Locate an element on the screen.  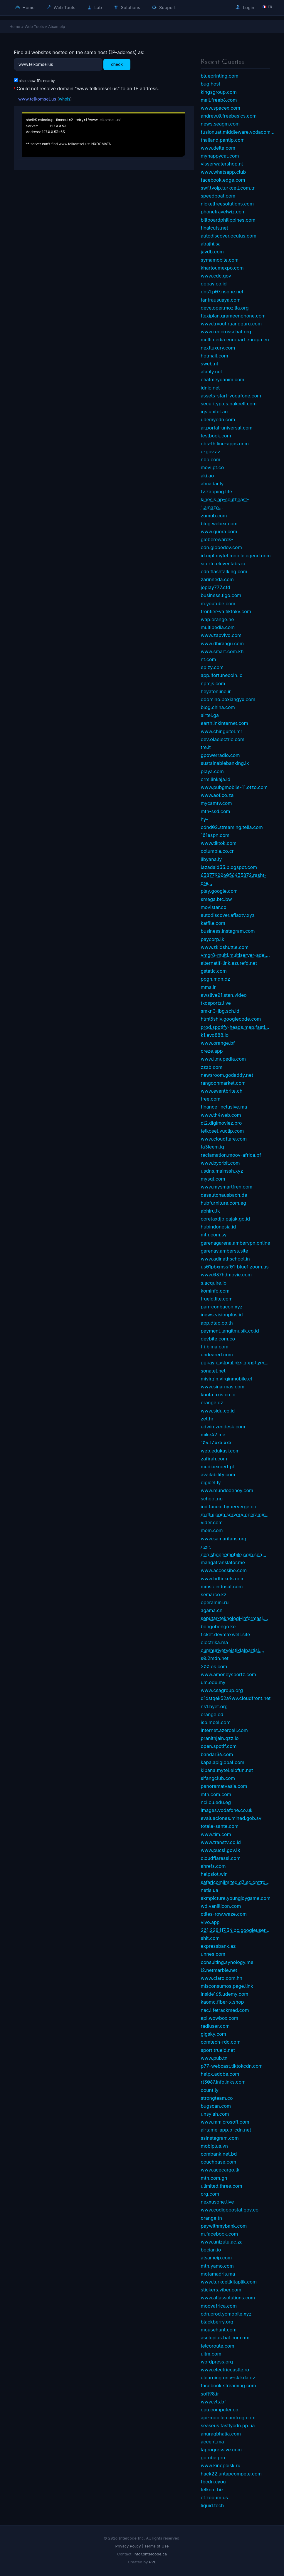
www.tiktok.com is located at coordinates (218, 843).